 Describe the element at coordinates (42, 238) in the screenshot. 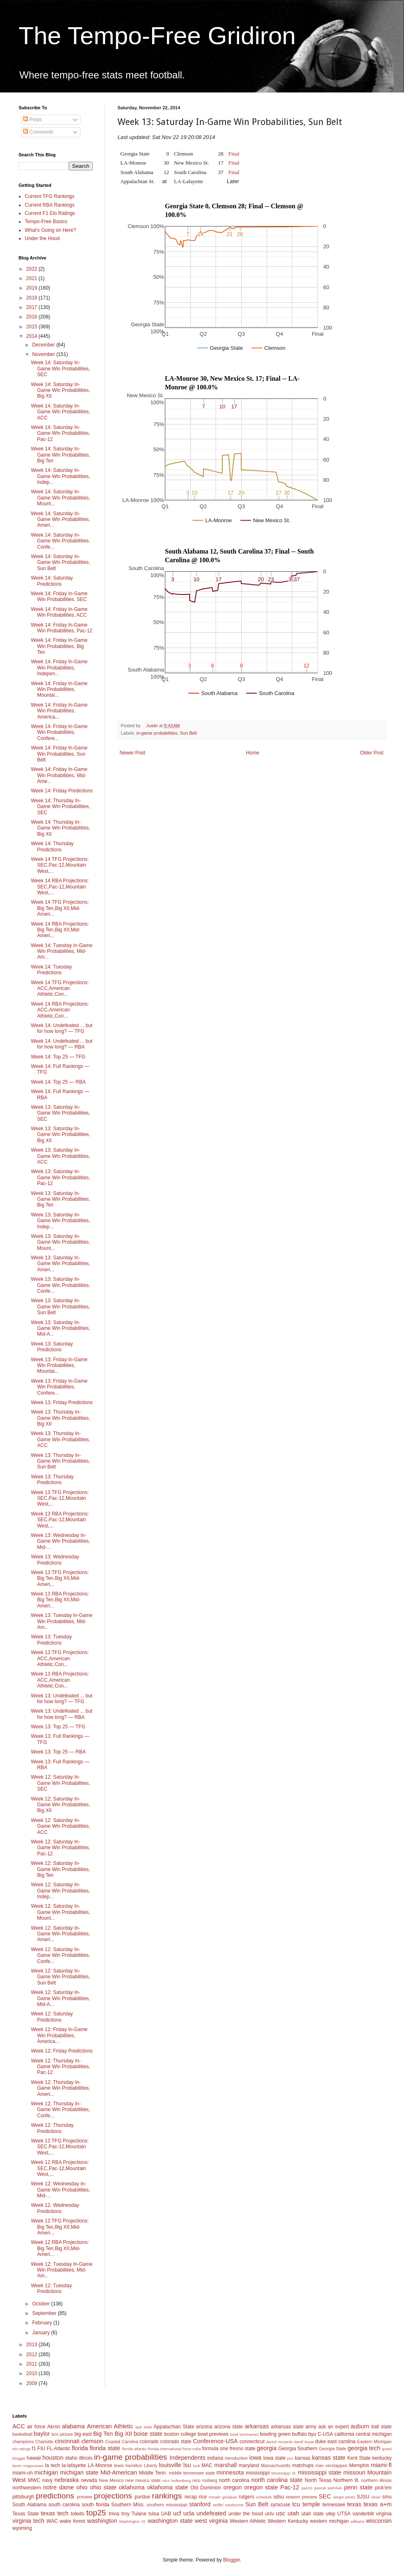

I see `Under the Hood` at that location.